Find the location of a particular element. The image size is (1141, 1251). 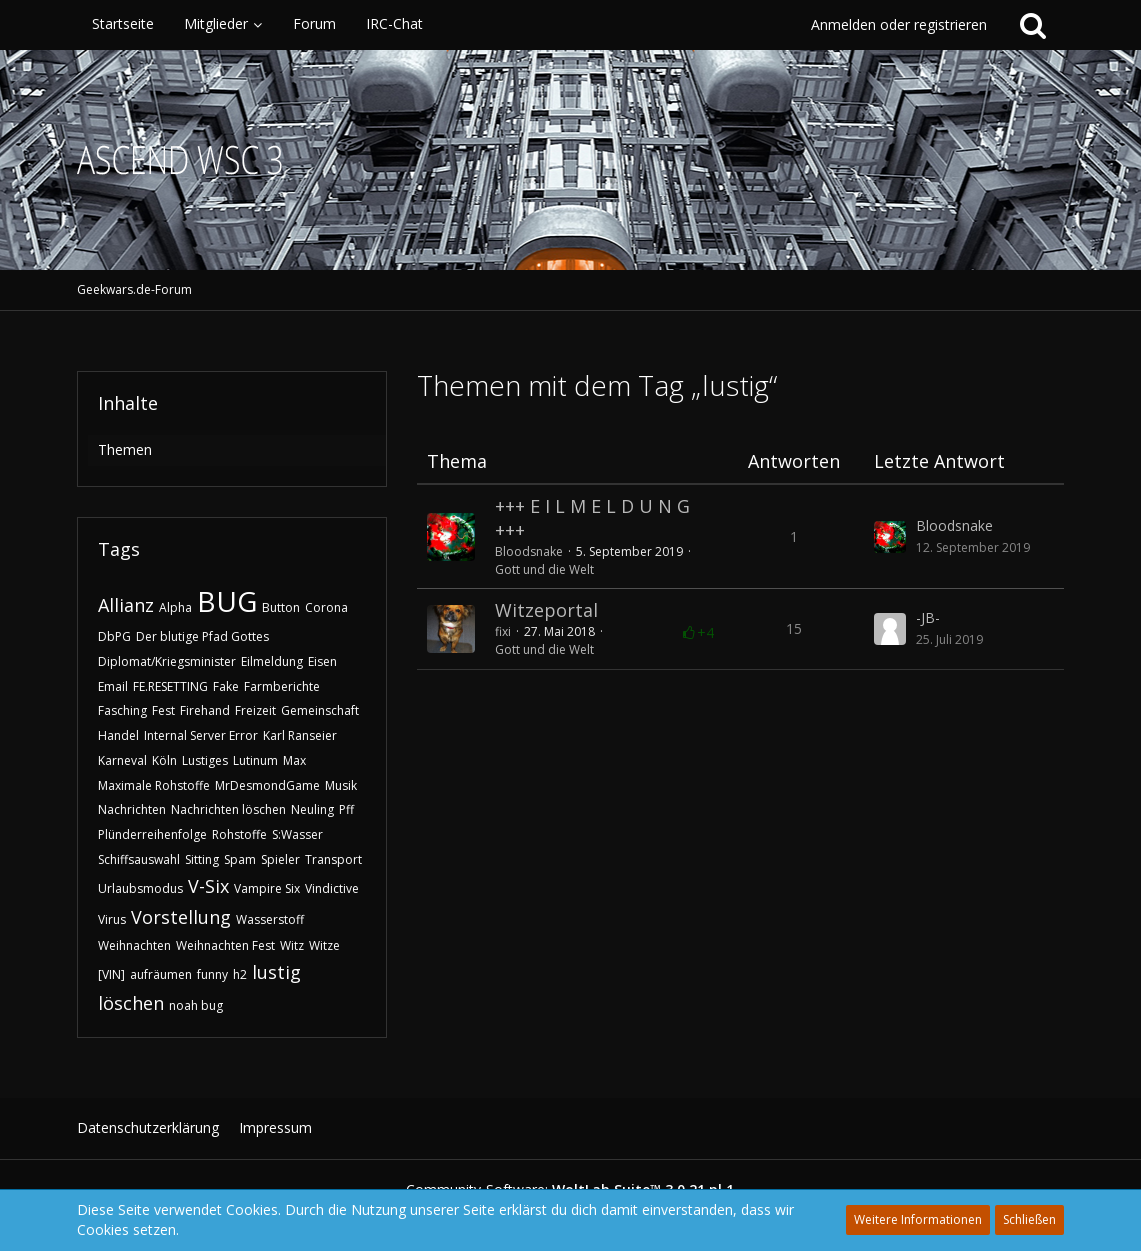

Weihnachten Fest is located at coordinates (225, 945).